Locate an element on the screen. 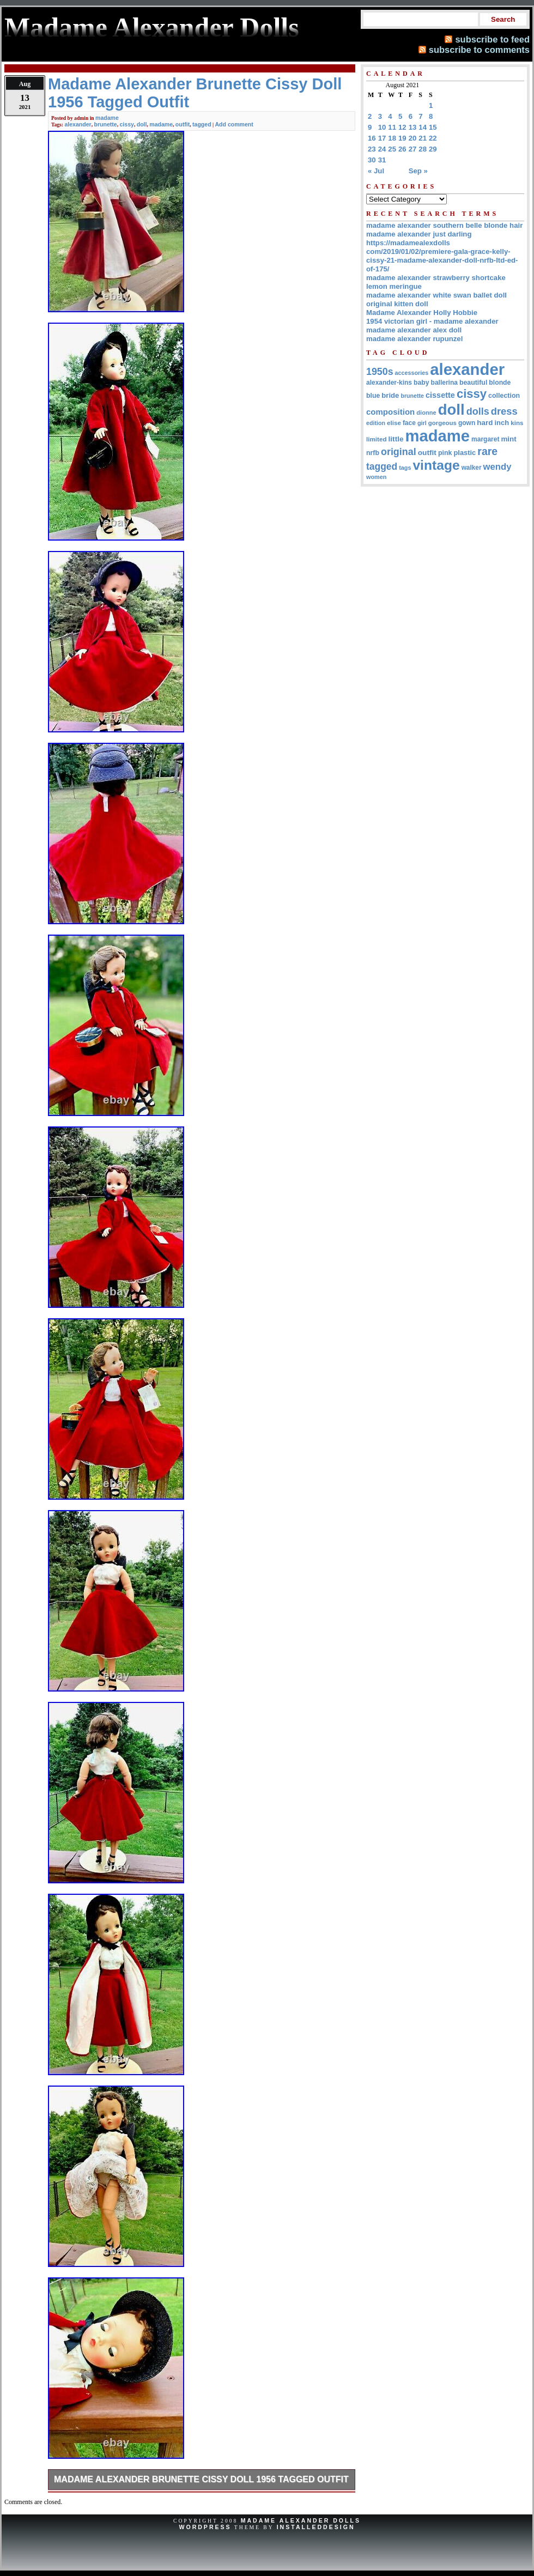 Image resolution: width=534 pixels, height=2576 pixels. 18 is located at coordinates (392, 138).